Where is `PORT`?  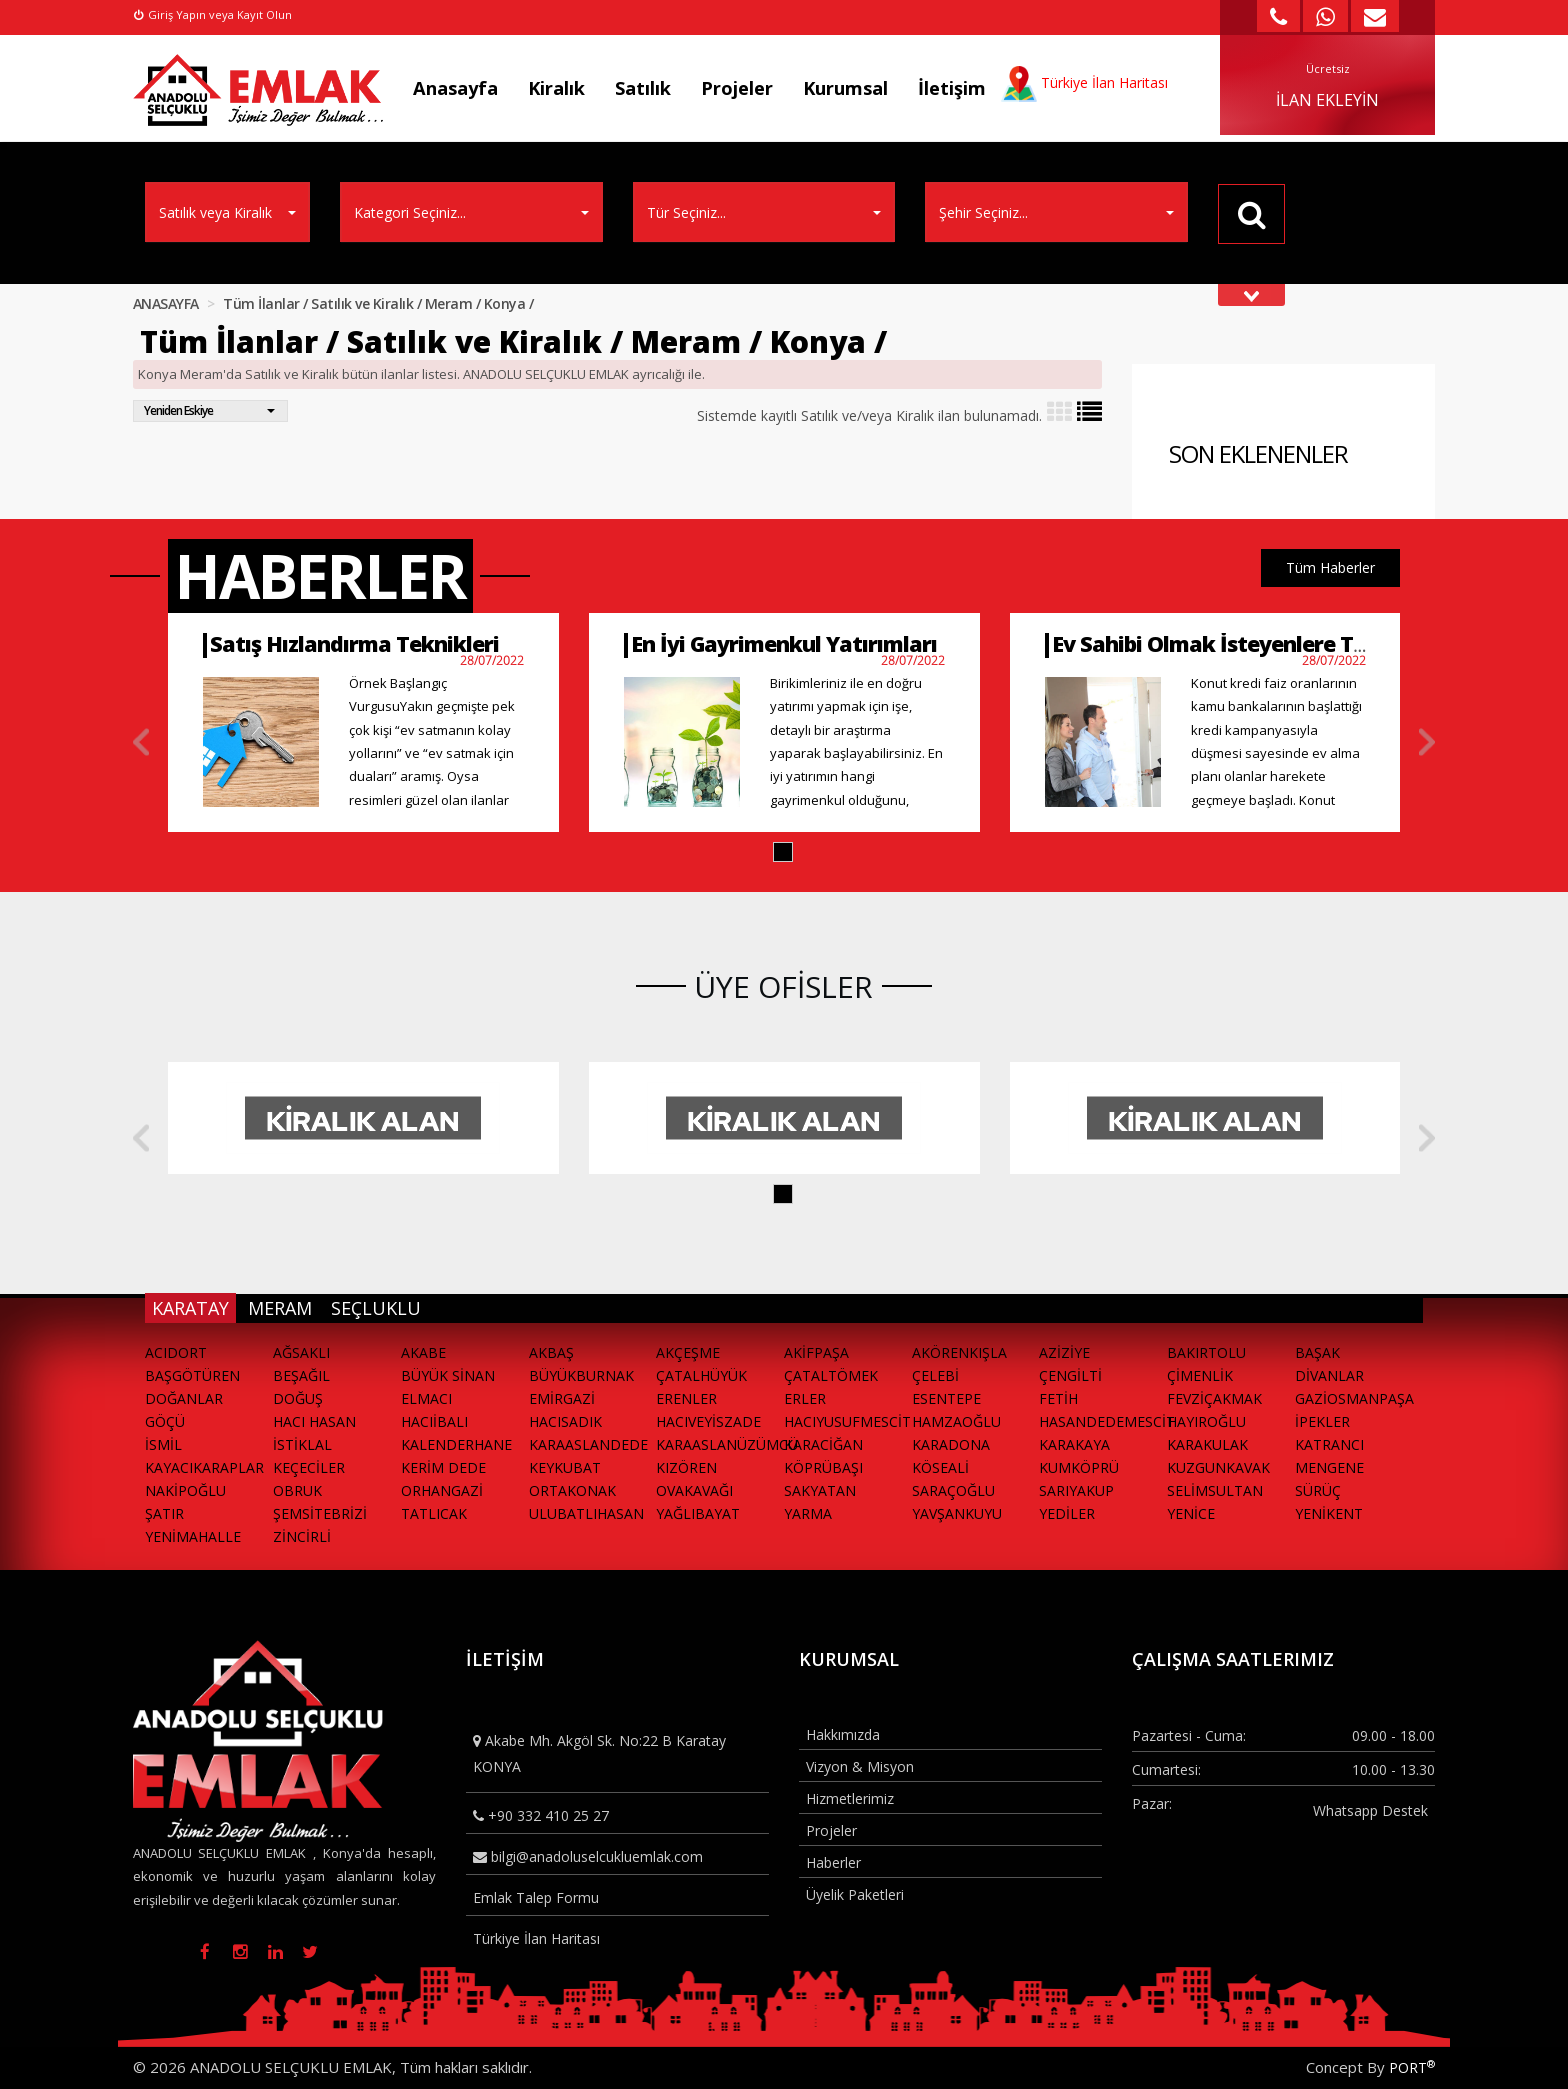 PORT is located at coordinates (1412, 2067).